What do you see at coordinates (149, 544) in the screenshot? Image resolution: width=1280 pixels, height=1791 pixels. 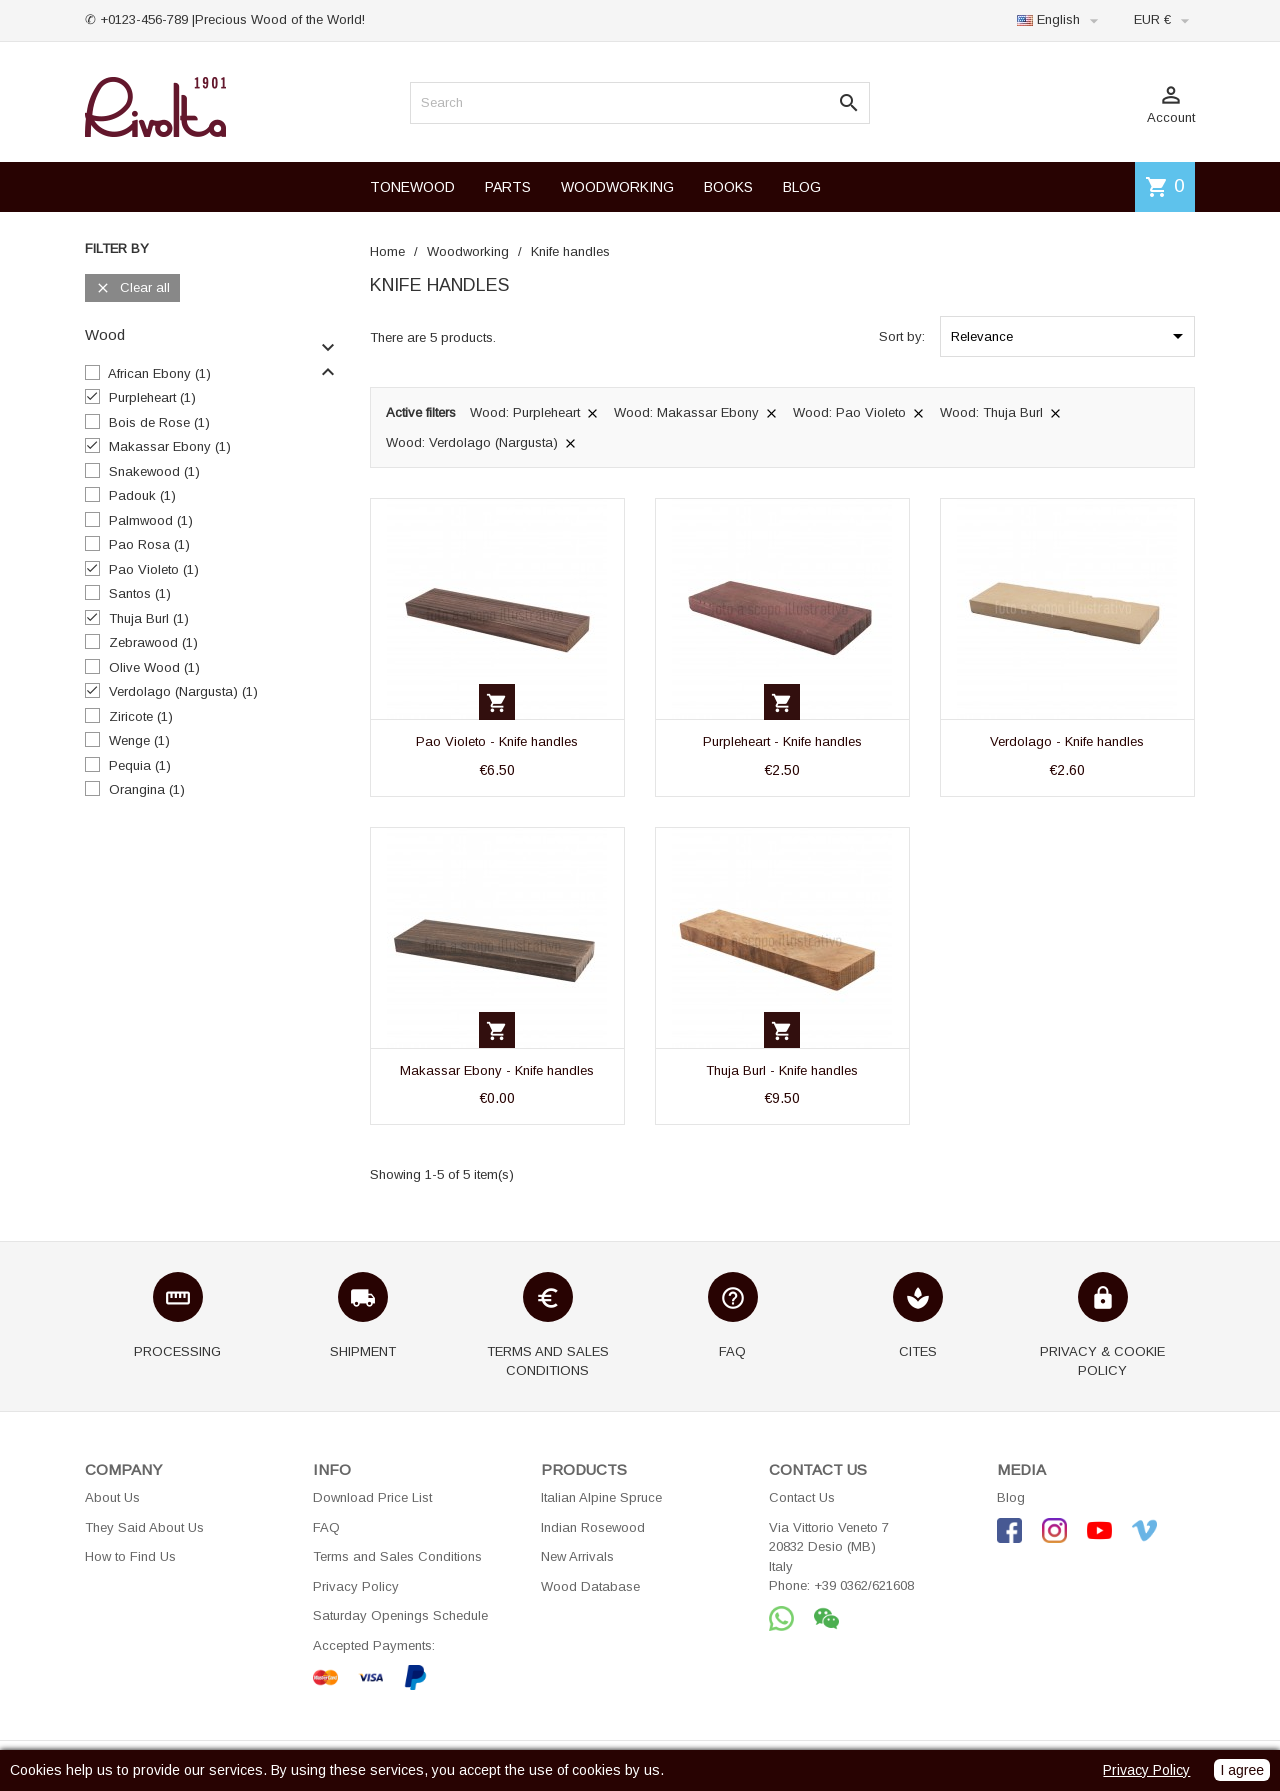 I see `Pao Rosa` at bounding box center [149, 544].